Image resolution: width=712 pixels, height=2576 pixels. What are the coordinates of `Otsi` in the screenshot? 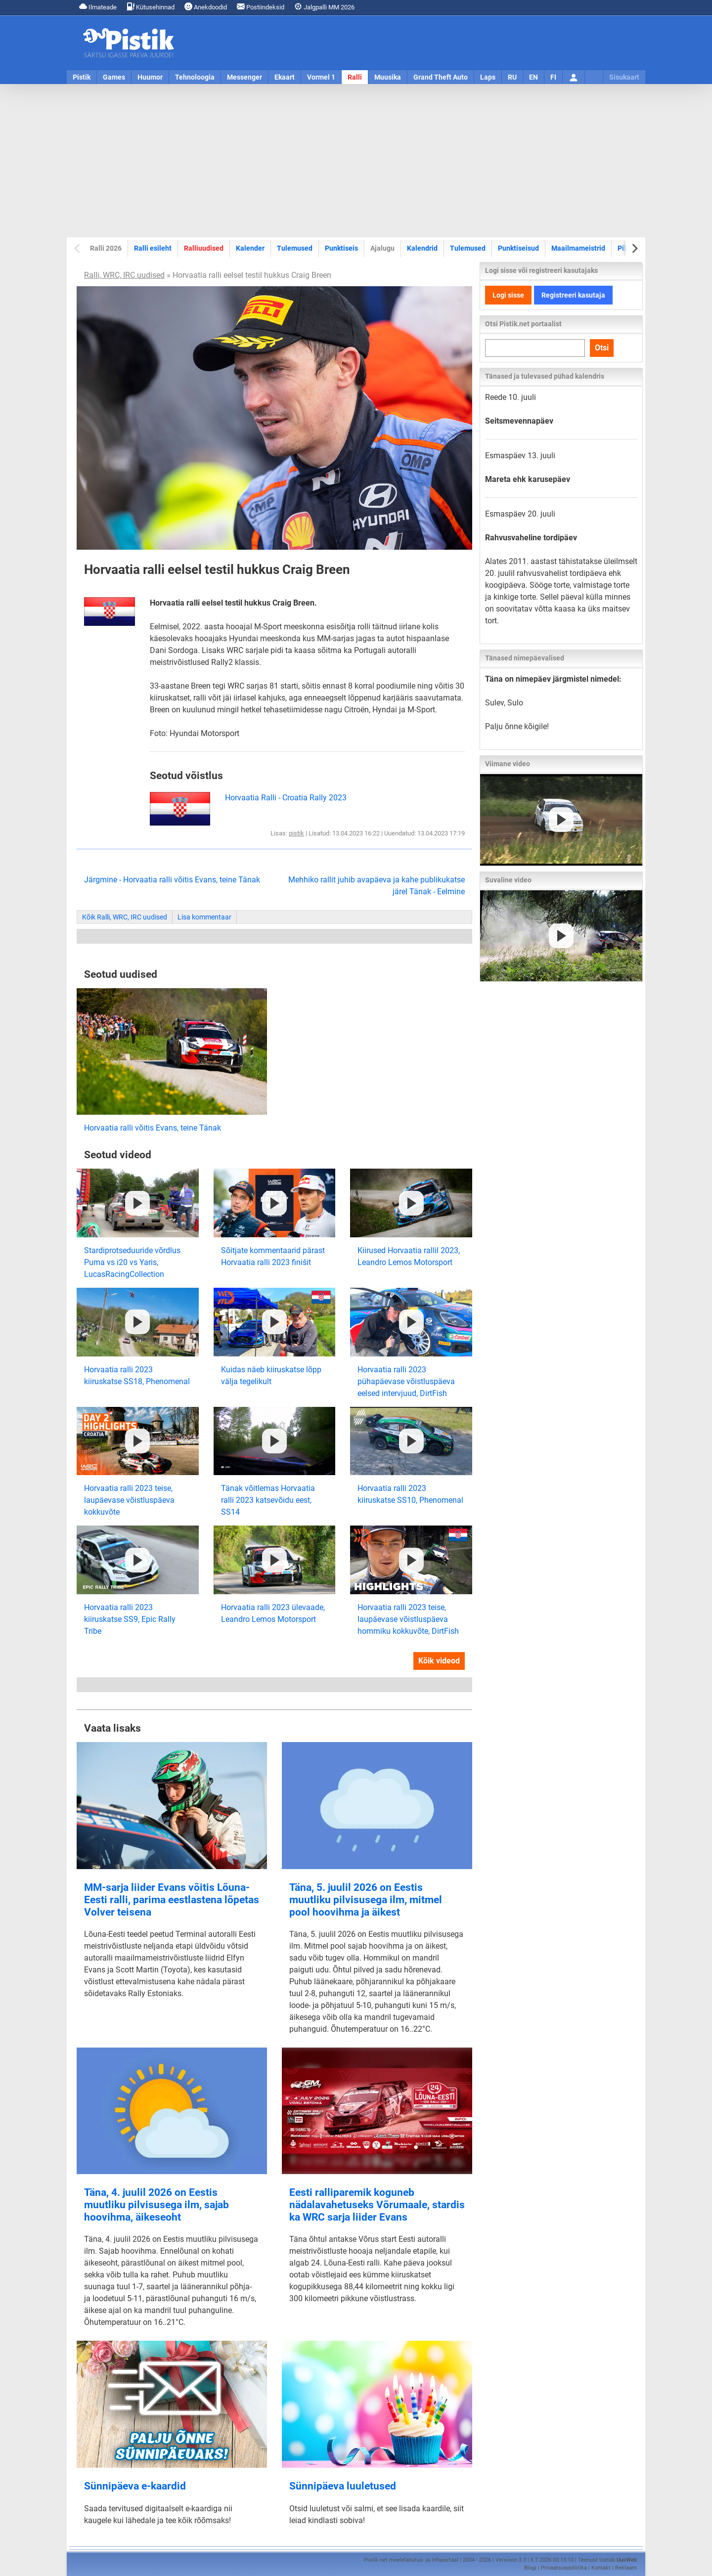 It's located at (602, 347).